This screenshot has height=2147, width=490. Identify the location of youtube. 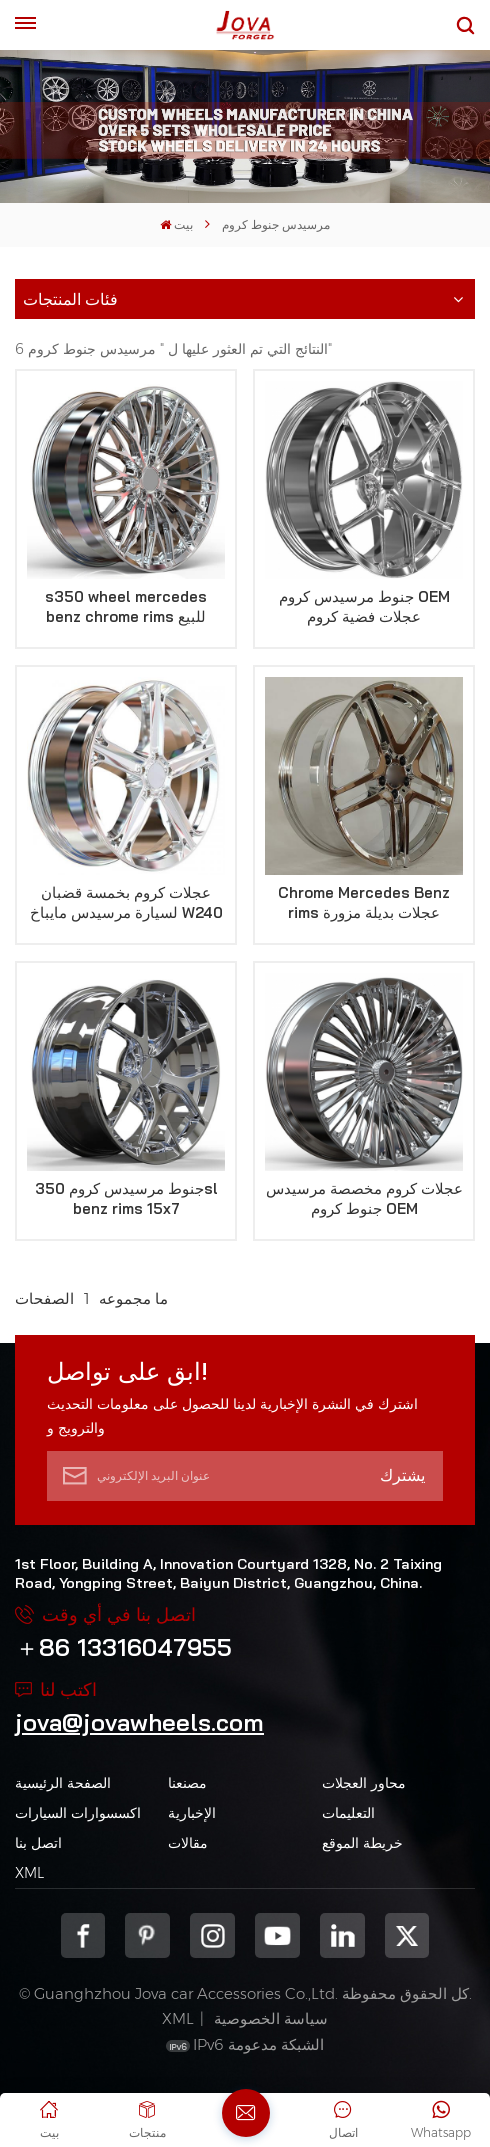
(277, 1935).